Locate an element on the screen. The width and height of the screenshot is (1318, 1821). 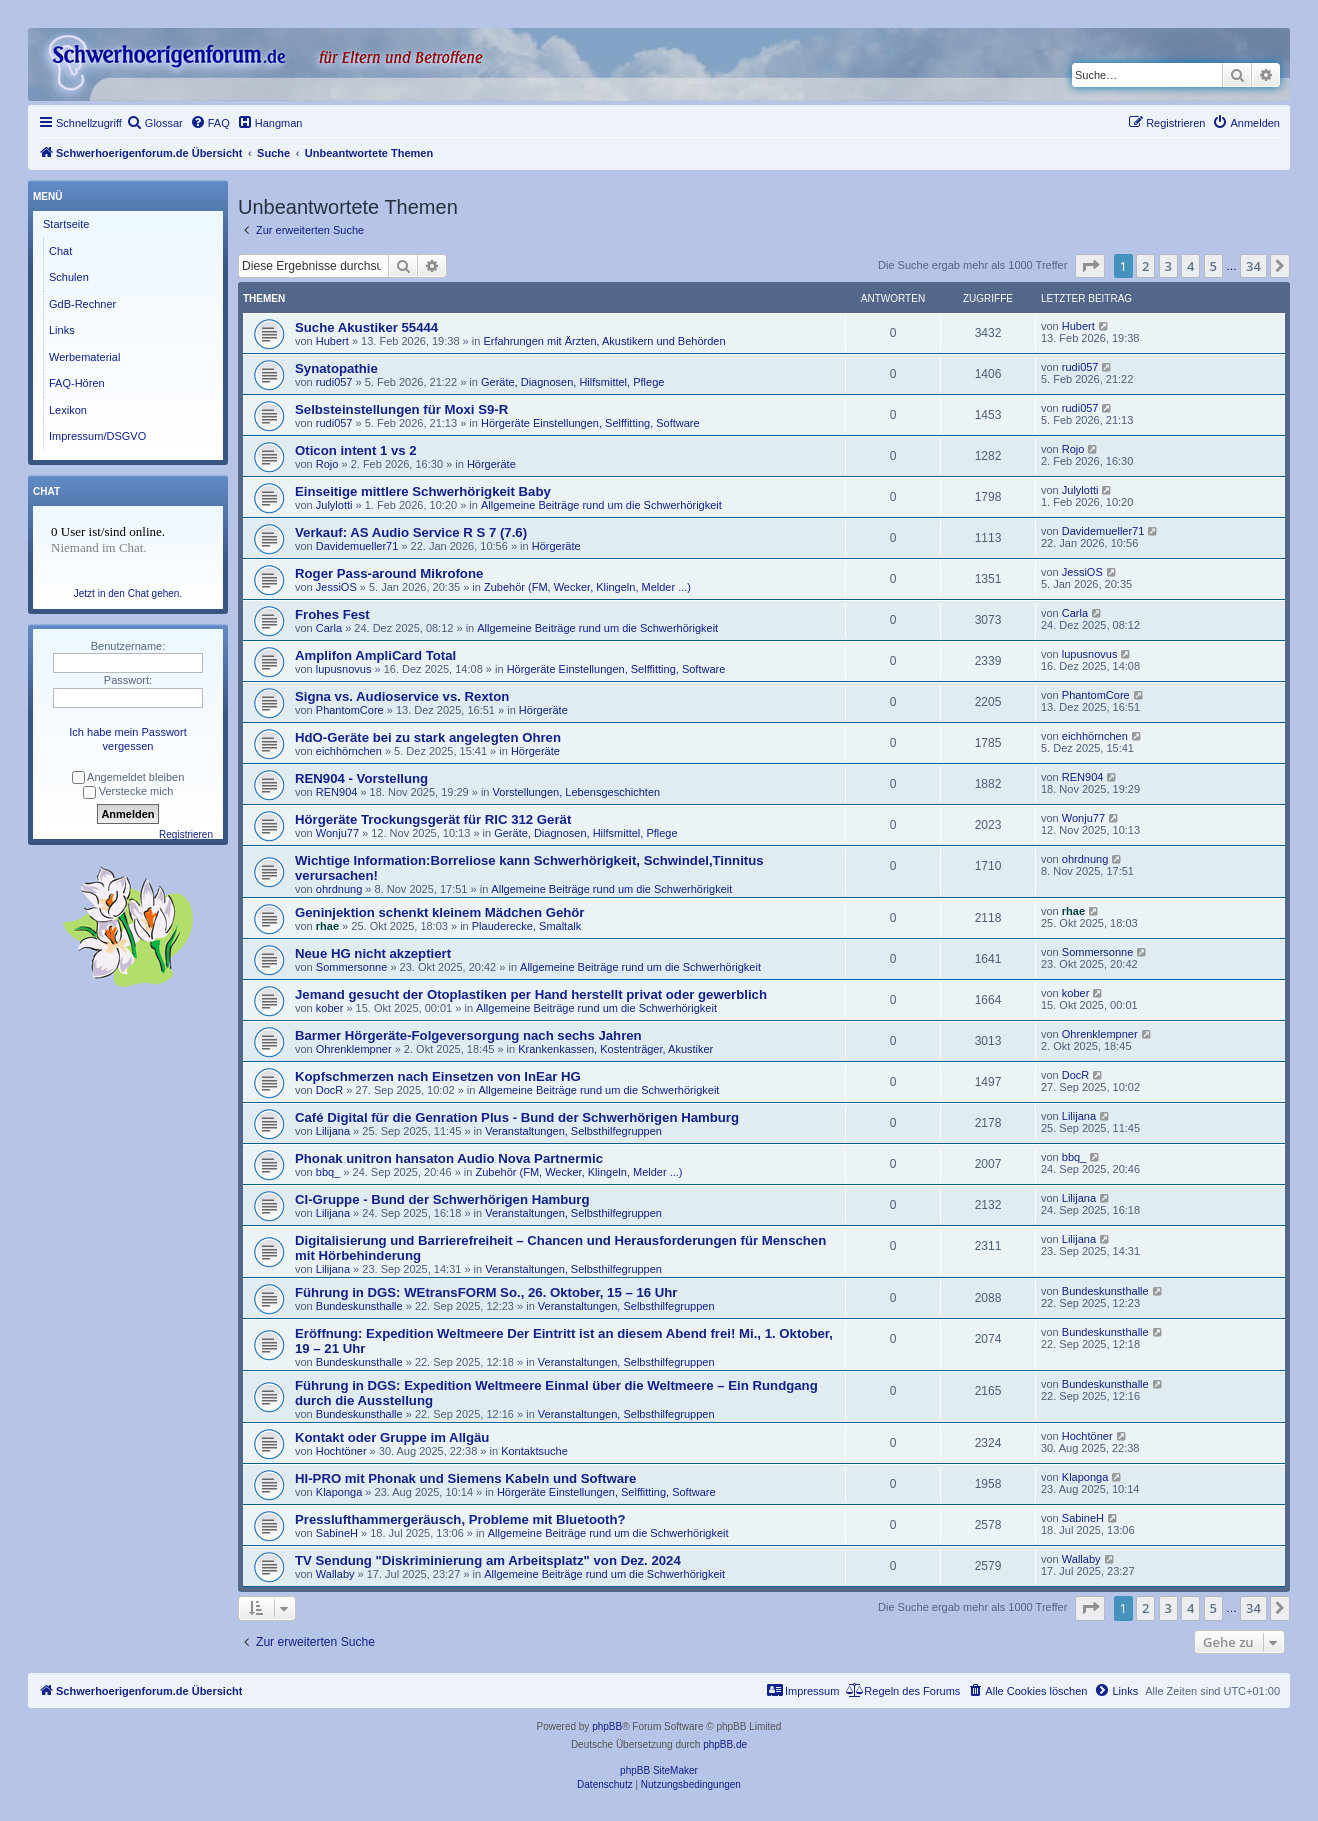
3 [button] is located at coordinates (1168, 266).